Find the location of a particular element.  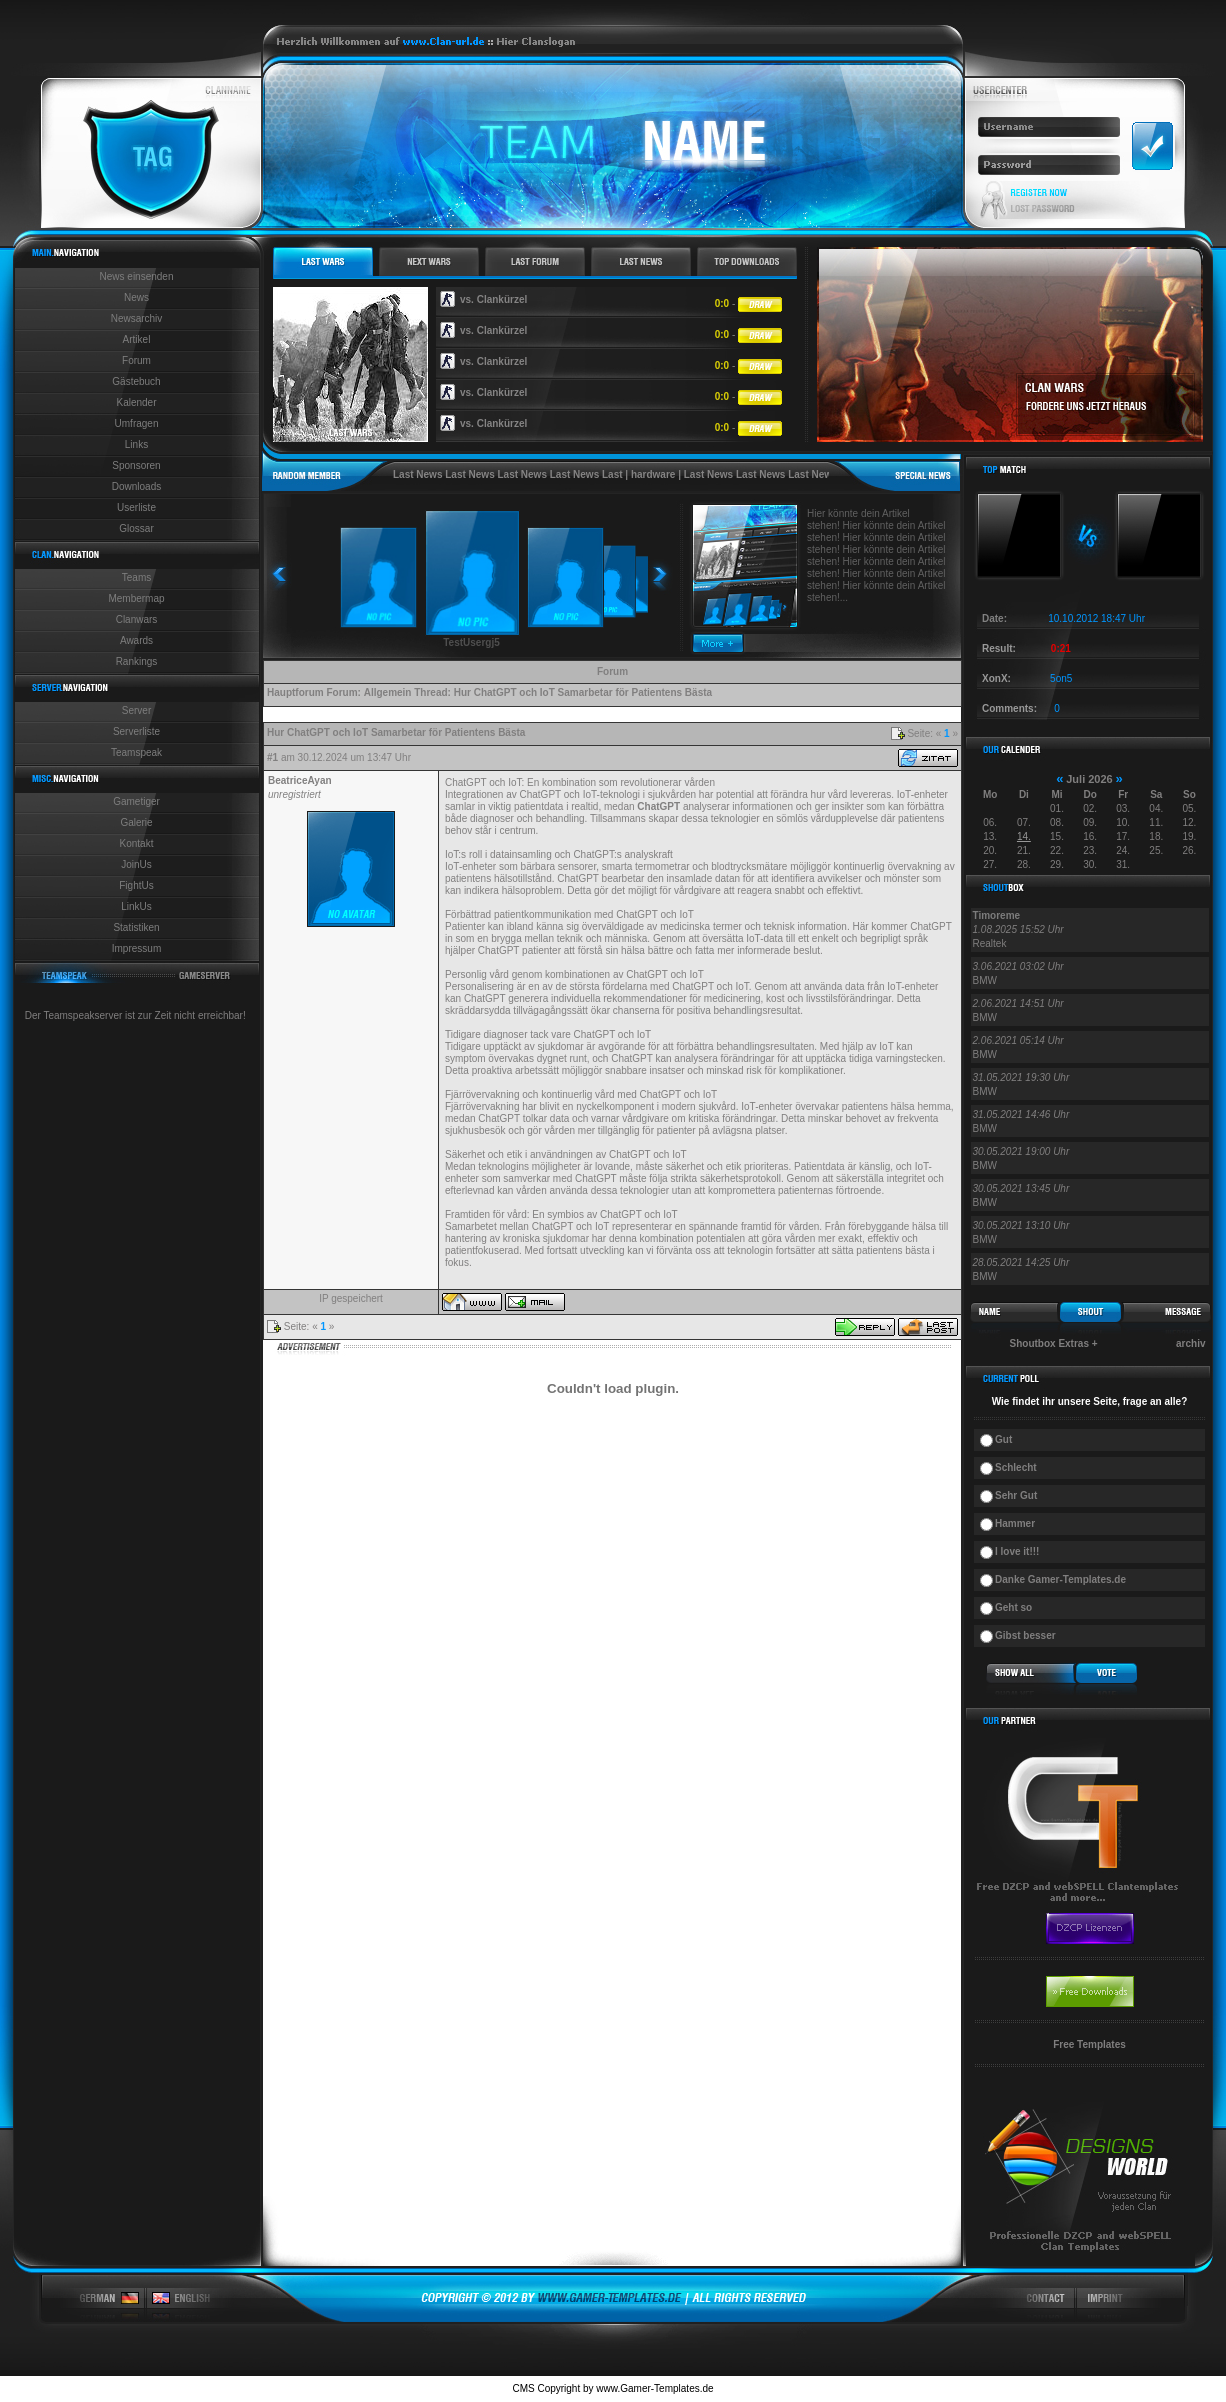

Kalender is located at coordinates (136, 402).